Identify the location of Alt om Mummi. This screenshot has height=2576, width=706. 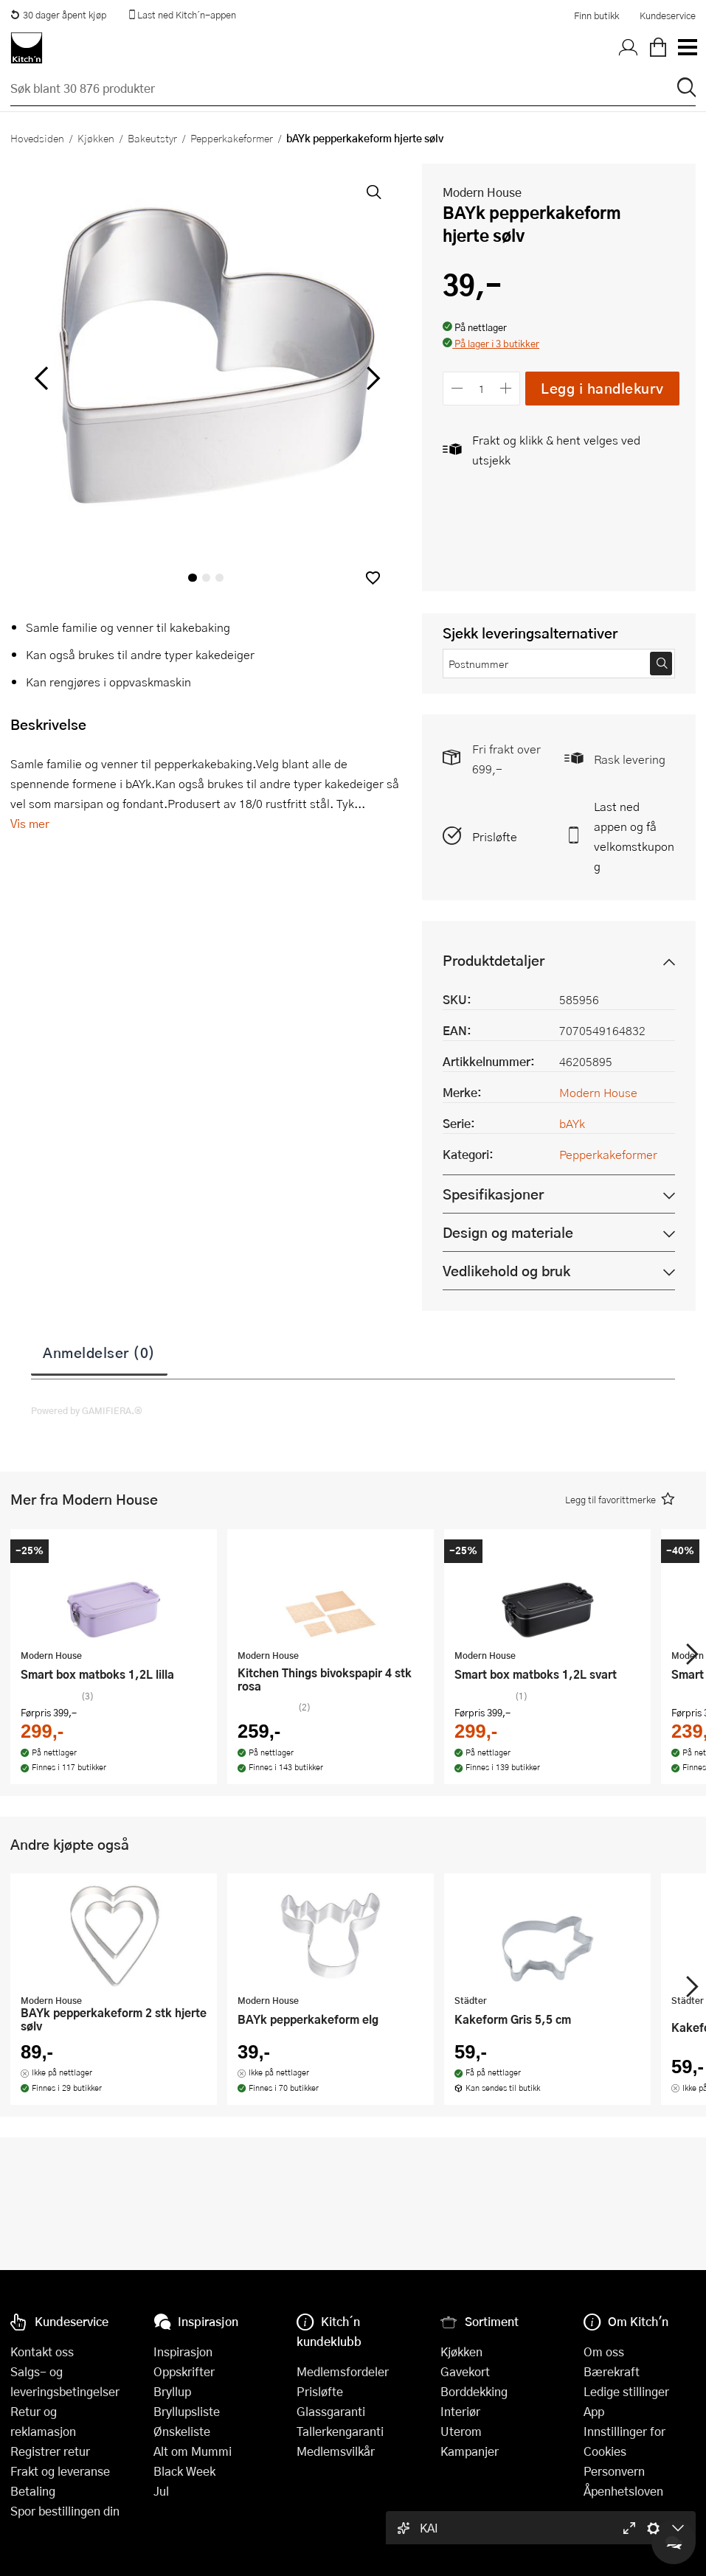
(192, 2451).